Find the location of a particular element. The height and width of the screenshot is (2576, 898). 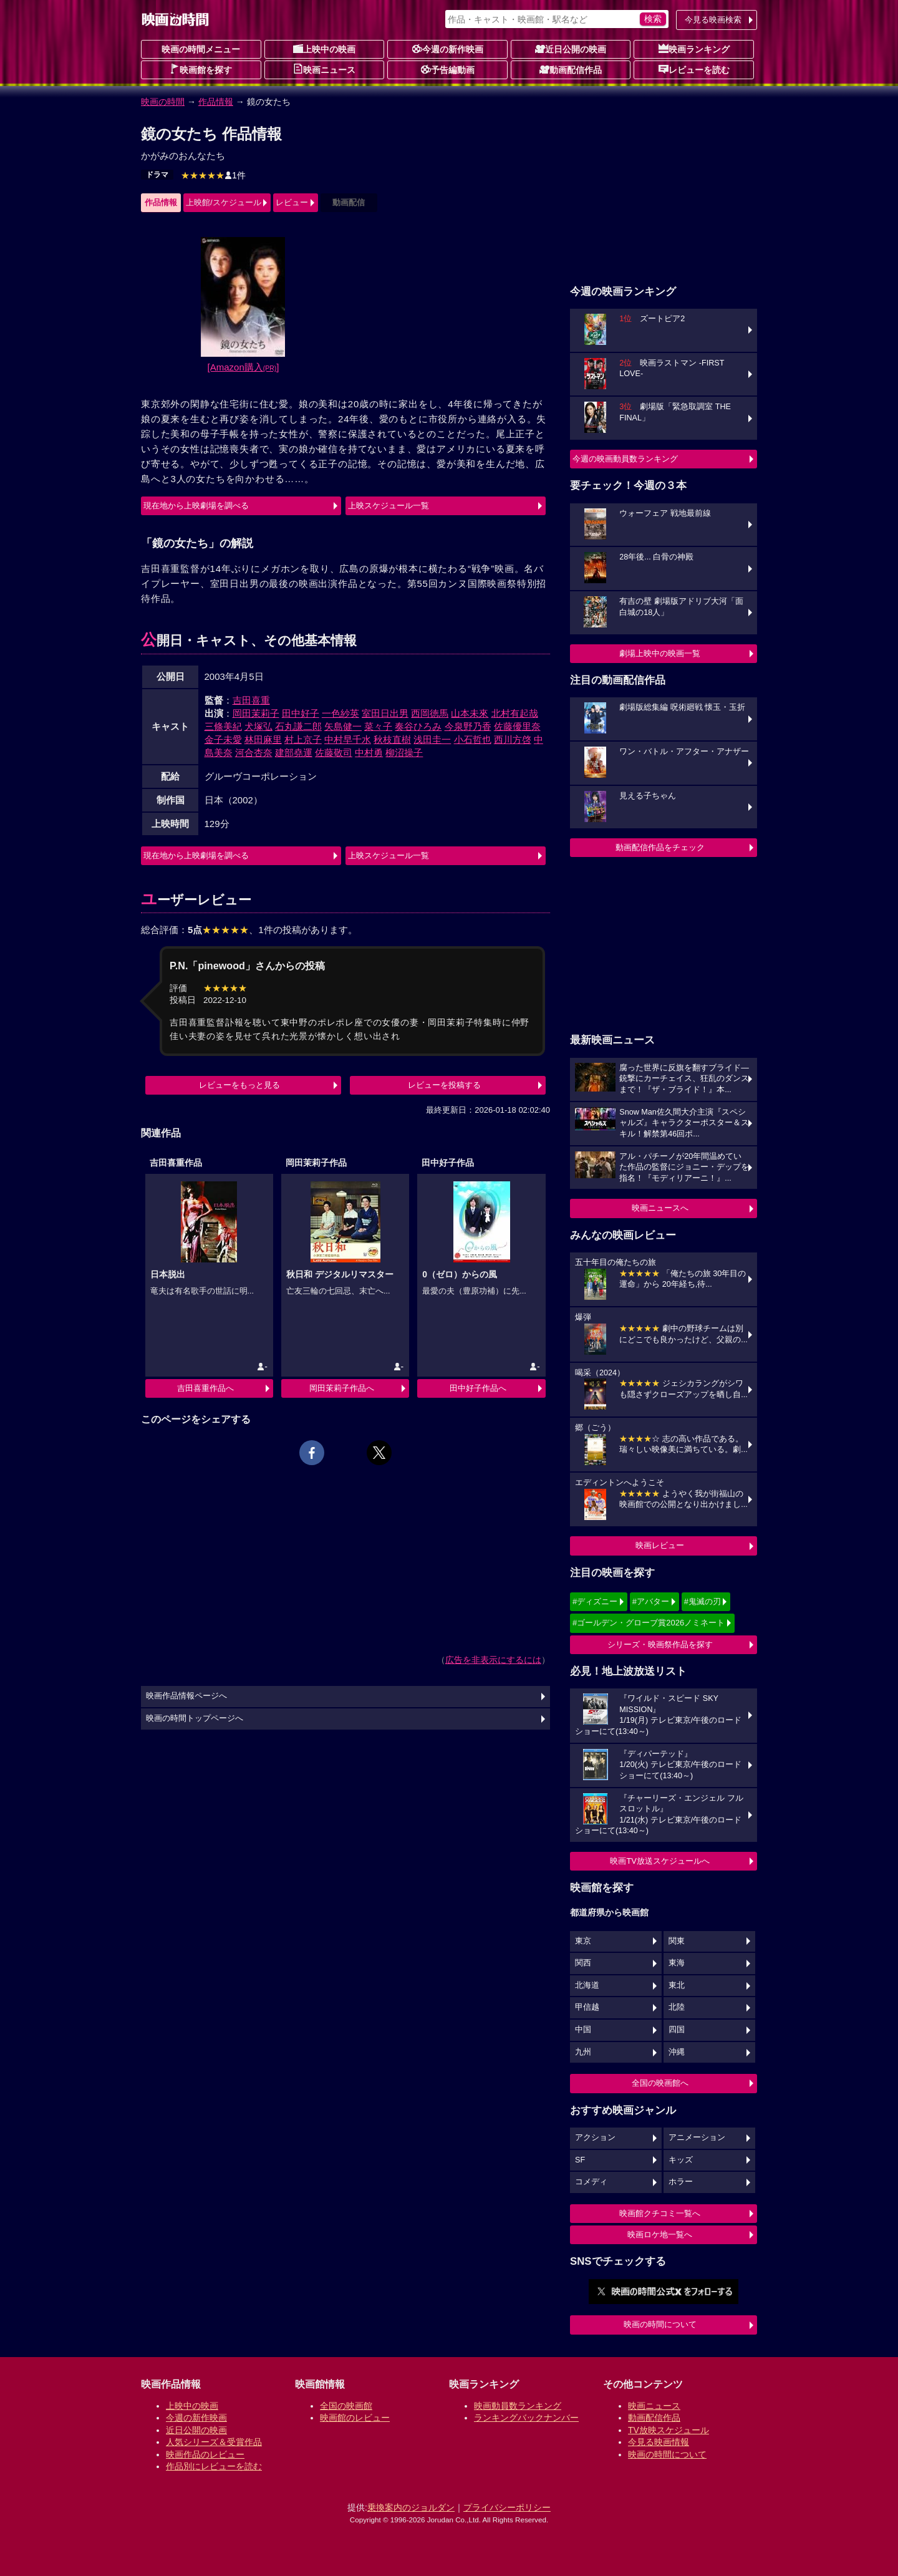

秋枝直樹 is located at coordinates (392, 739).